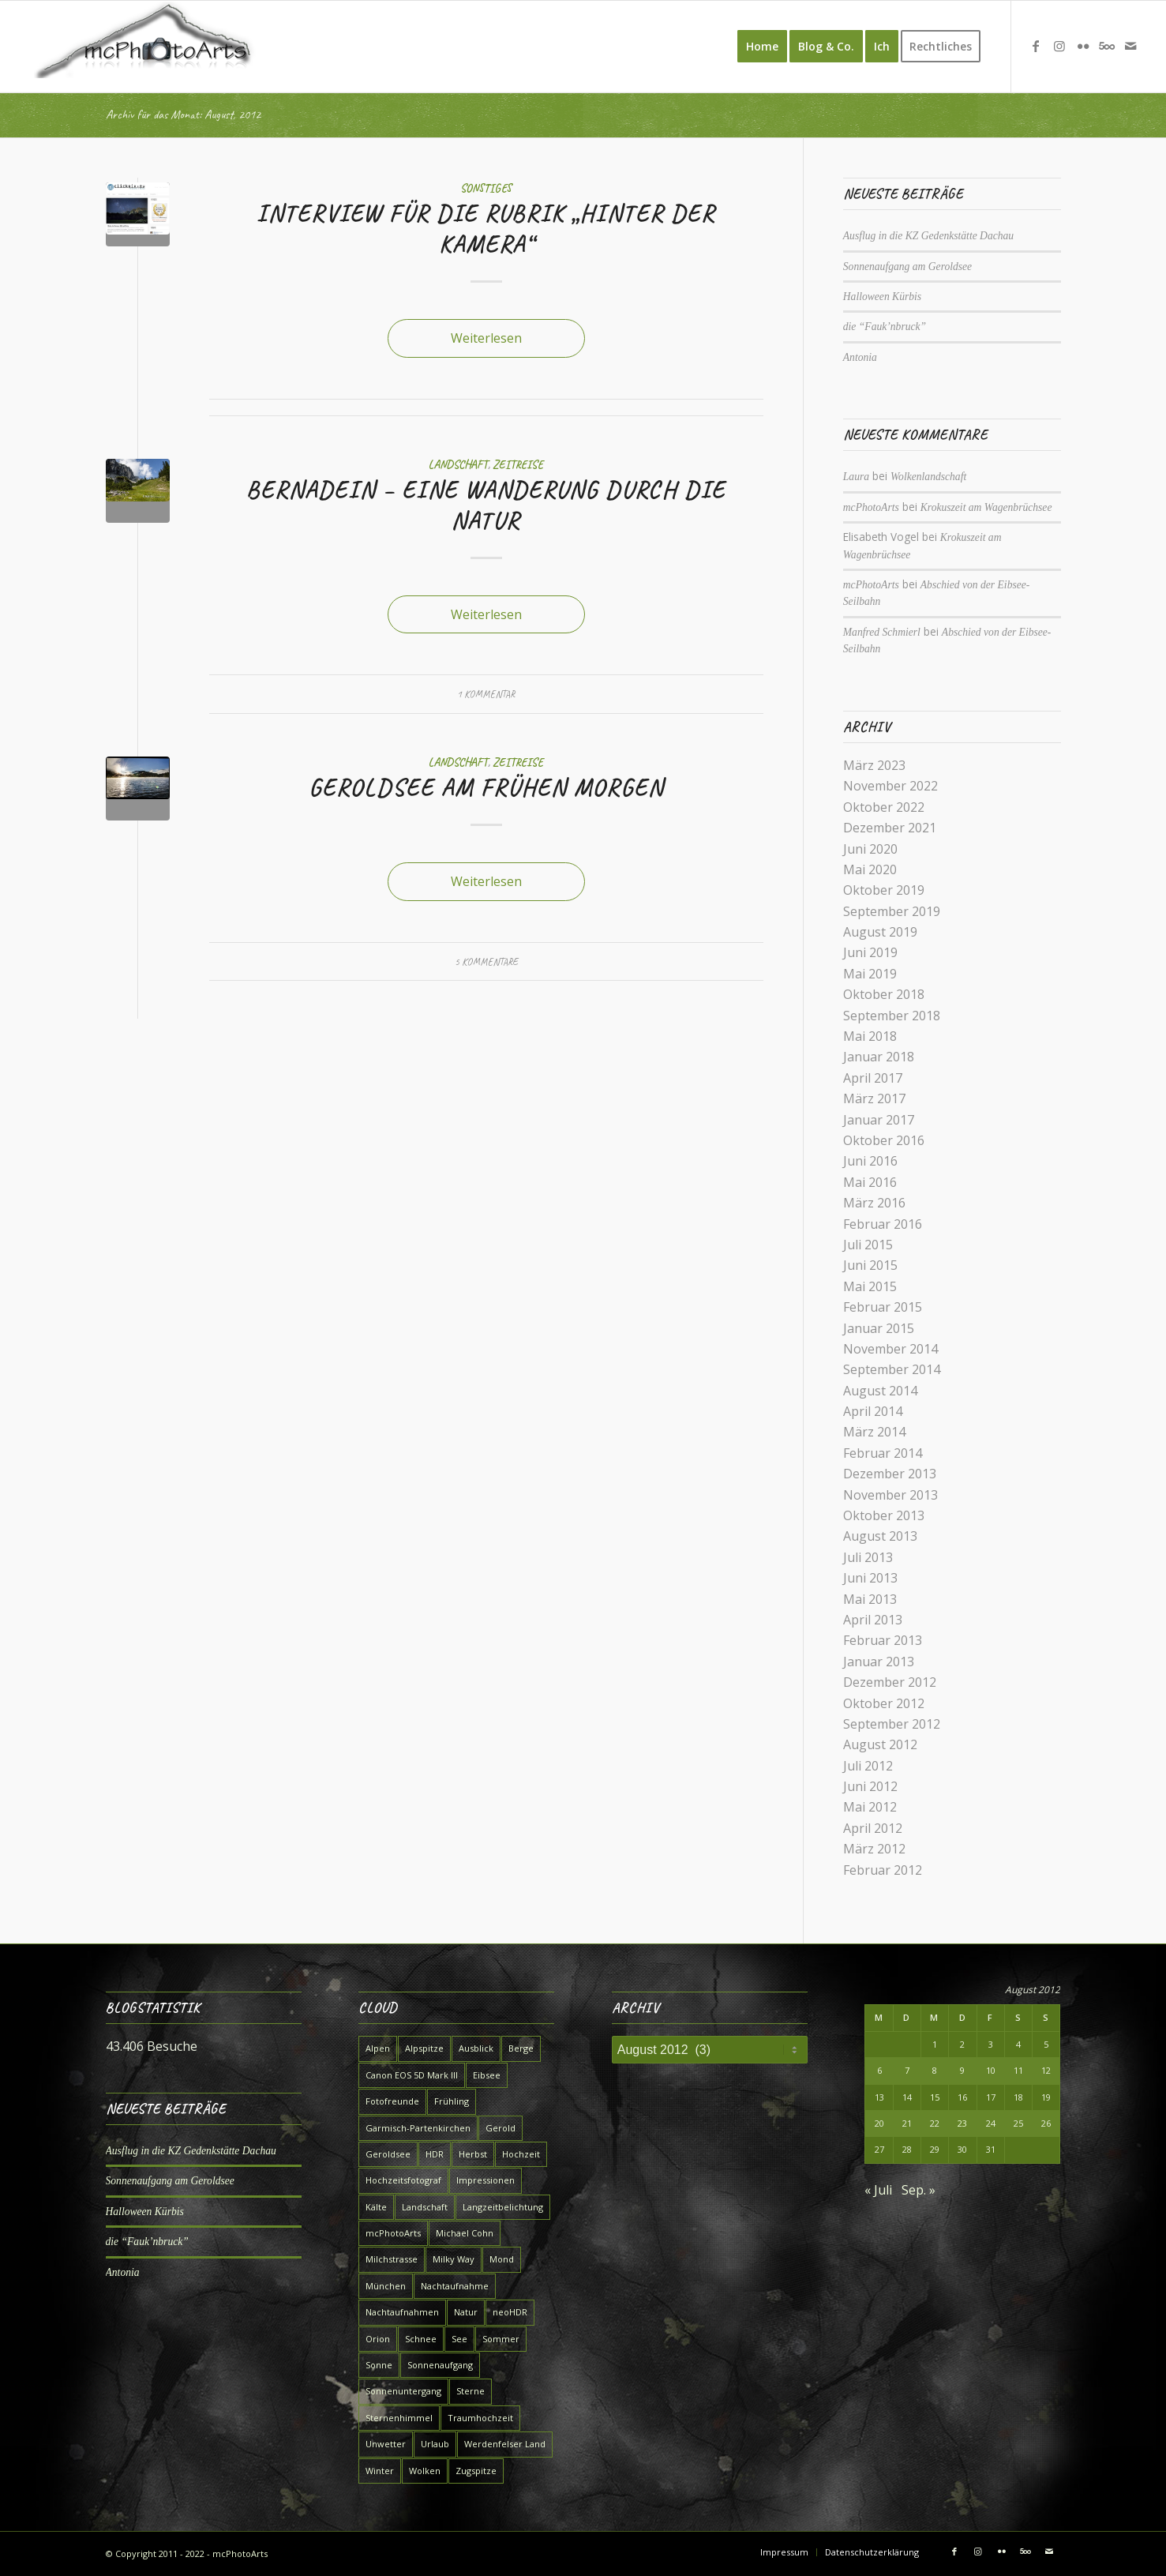  What do you see at coordinates (376, 2207) in the screenshot?
I see `Kälte [Kälte (4 Einträge)]` at bounding box center [376, 2207].